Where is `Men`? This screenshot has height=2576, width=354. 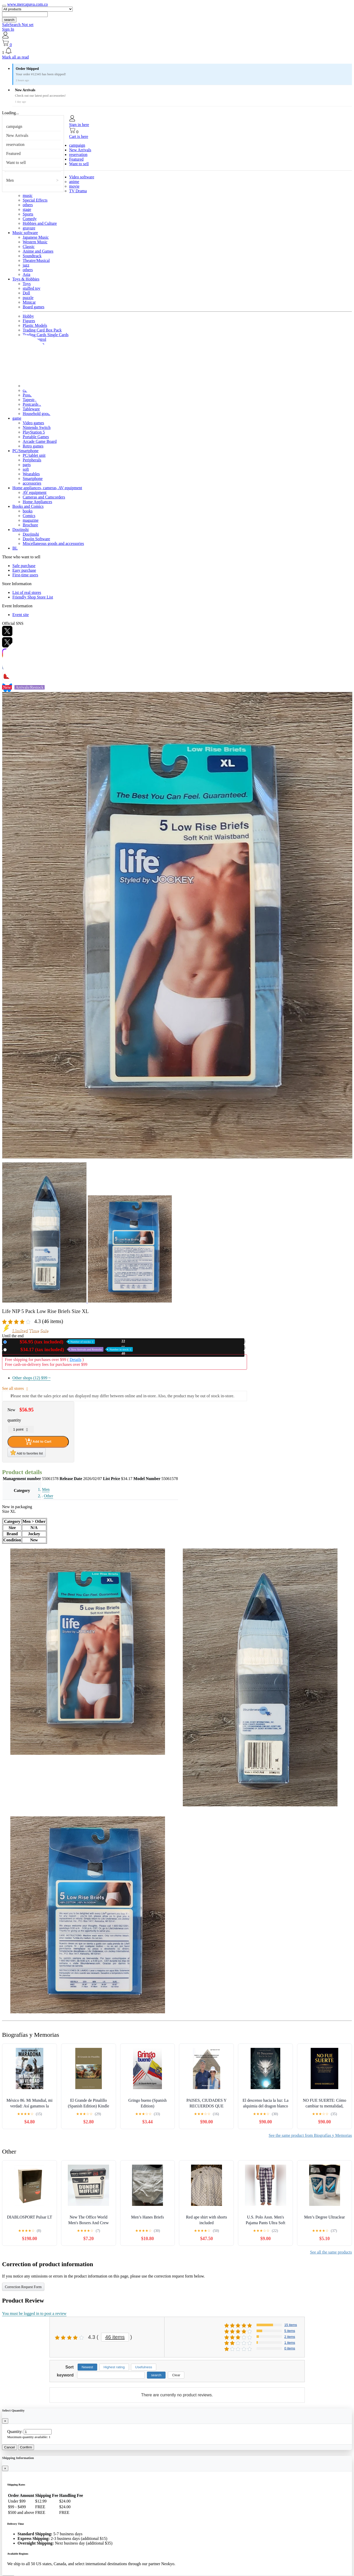 Men is located at coordinates (10, 180).